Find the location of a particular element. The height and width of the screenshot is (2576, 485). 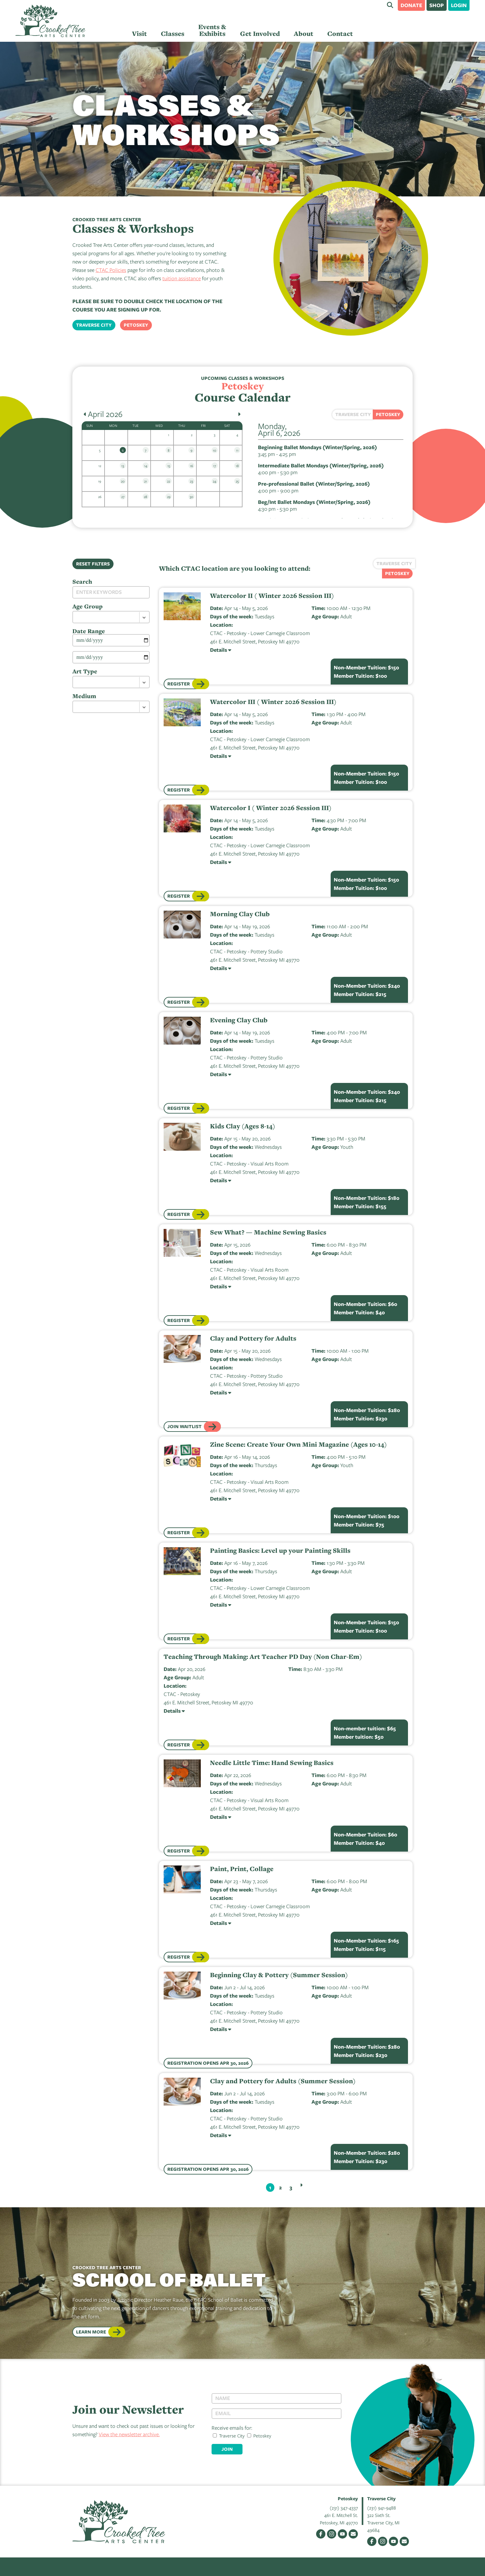

Donate is located at coordinates (411, 5).